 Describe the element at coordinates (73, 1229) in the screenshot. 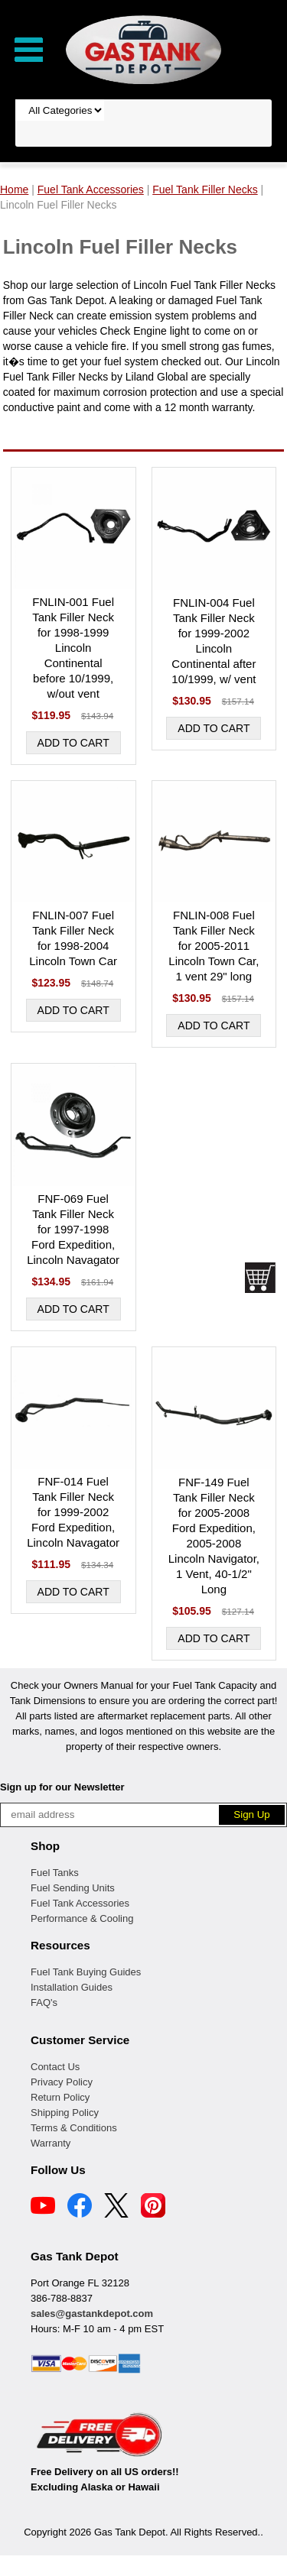

I see `FNF-069 Fuel Tank Filler Neck for 1997-1998 Ford Expedition, Lincoln Navagator` at that location.